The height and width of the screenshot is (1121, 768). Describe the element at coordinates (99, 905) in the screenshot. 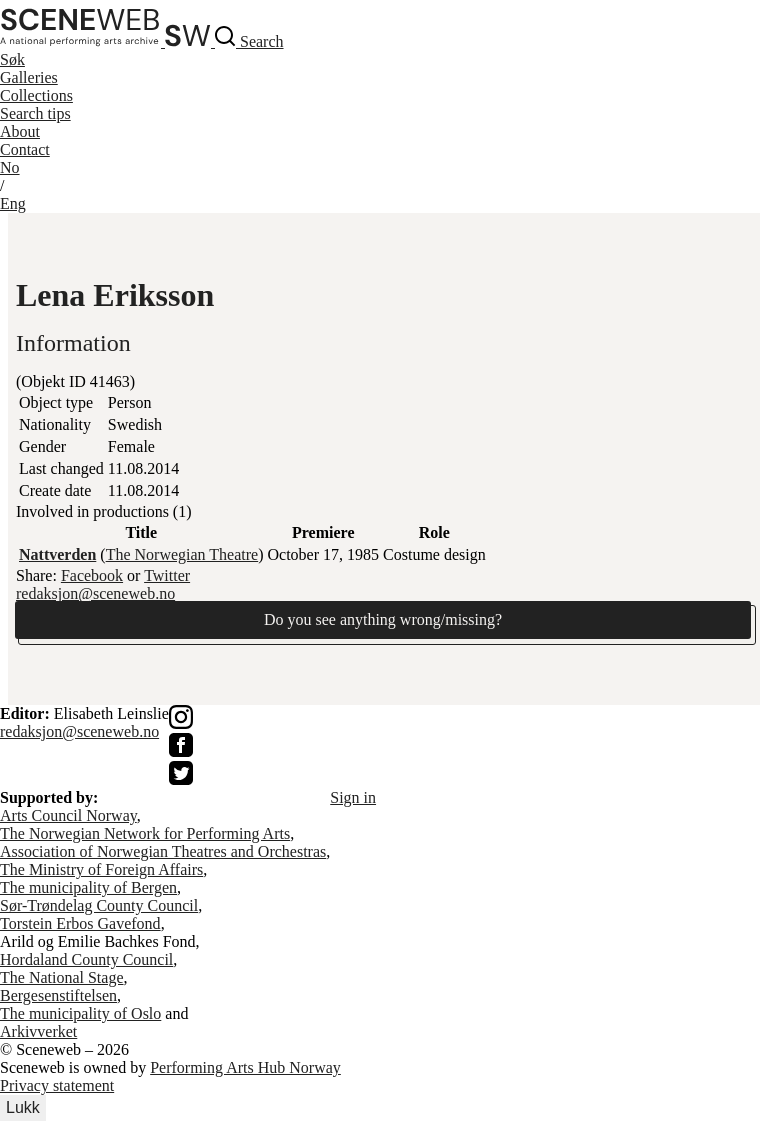

I see `Sør-Trøndelag County Council` at that location.